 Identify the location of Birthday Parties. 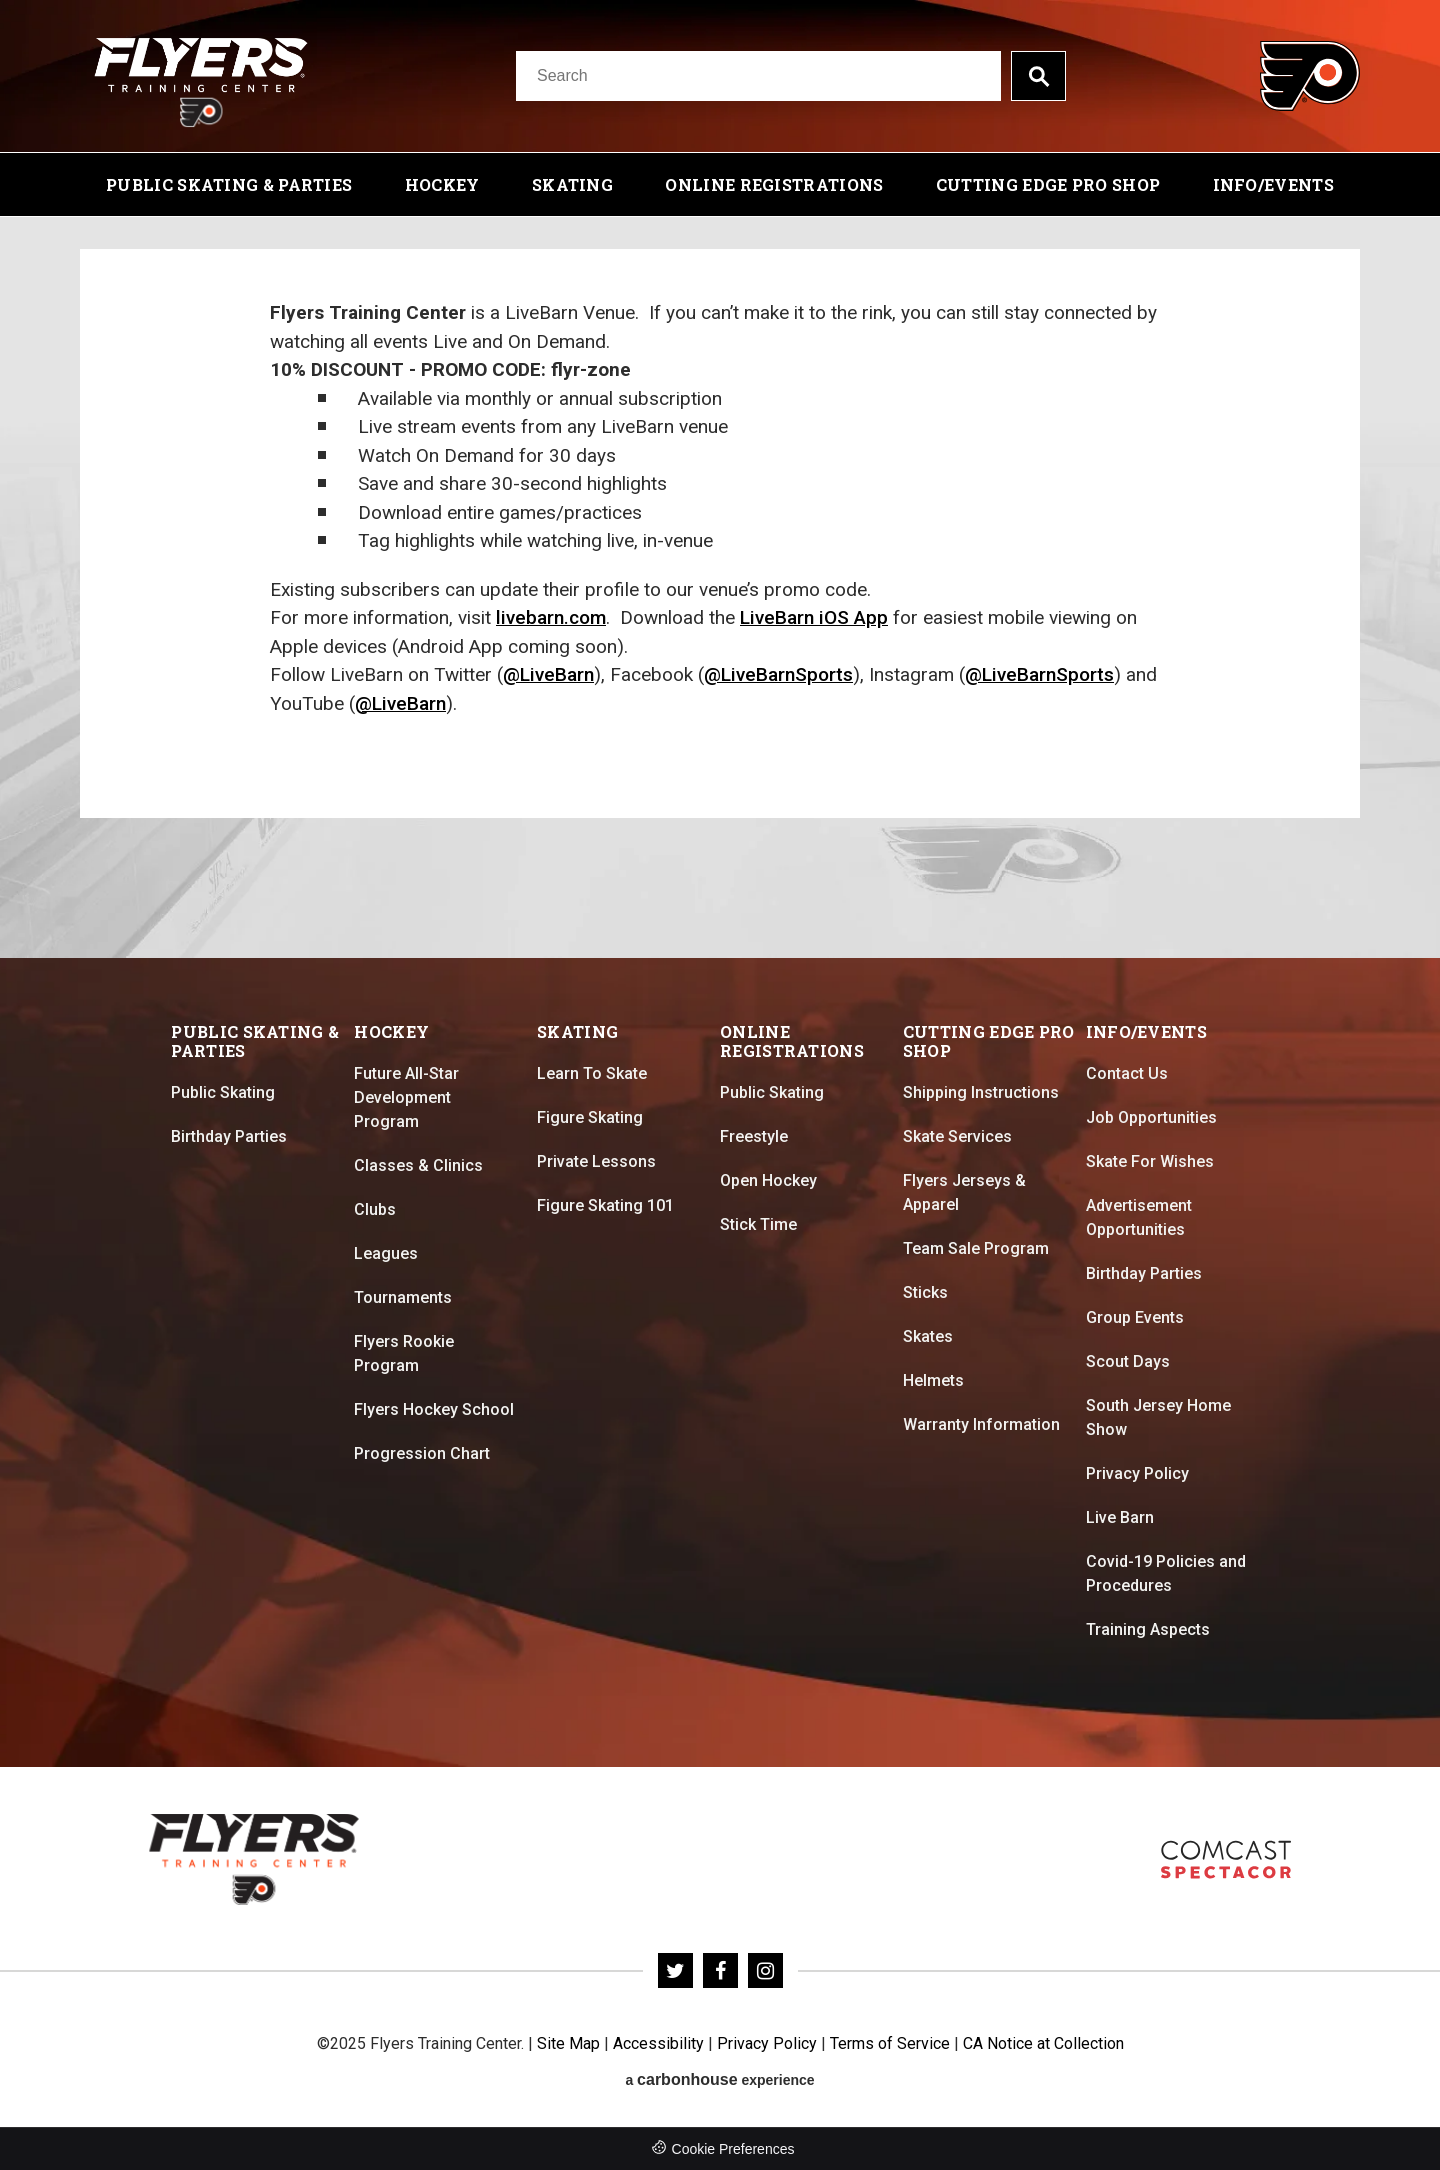
(229, 1136).